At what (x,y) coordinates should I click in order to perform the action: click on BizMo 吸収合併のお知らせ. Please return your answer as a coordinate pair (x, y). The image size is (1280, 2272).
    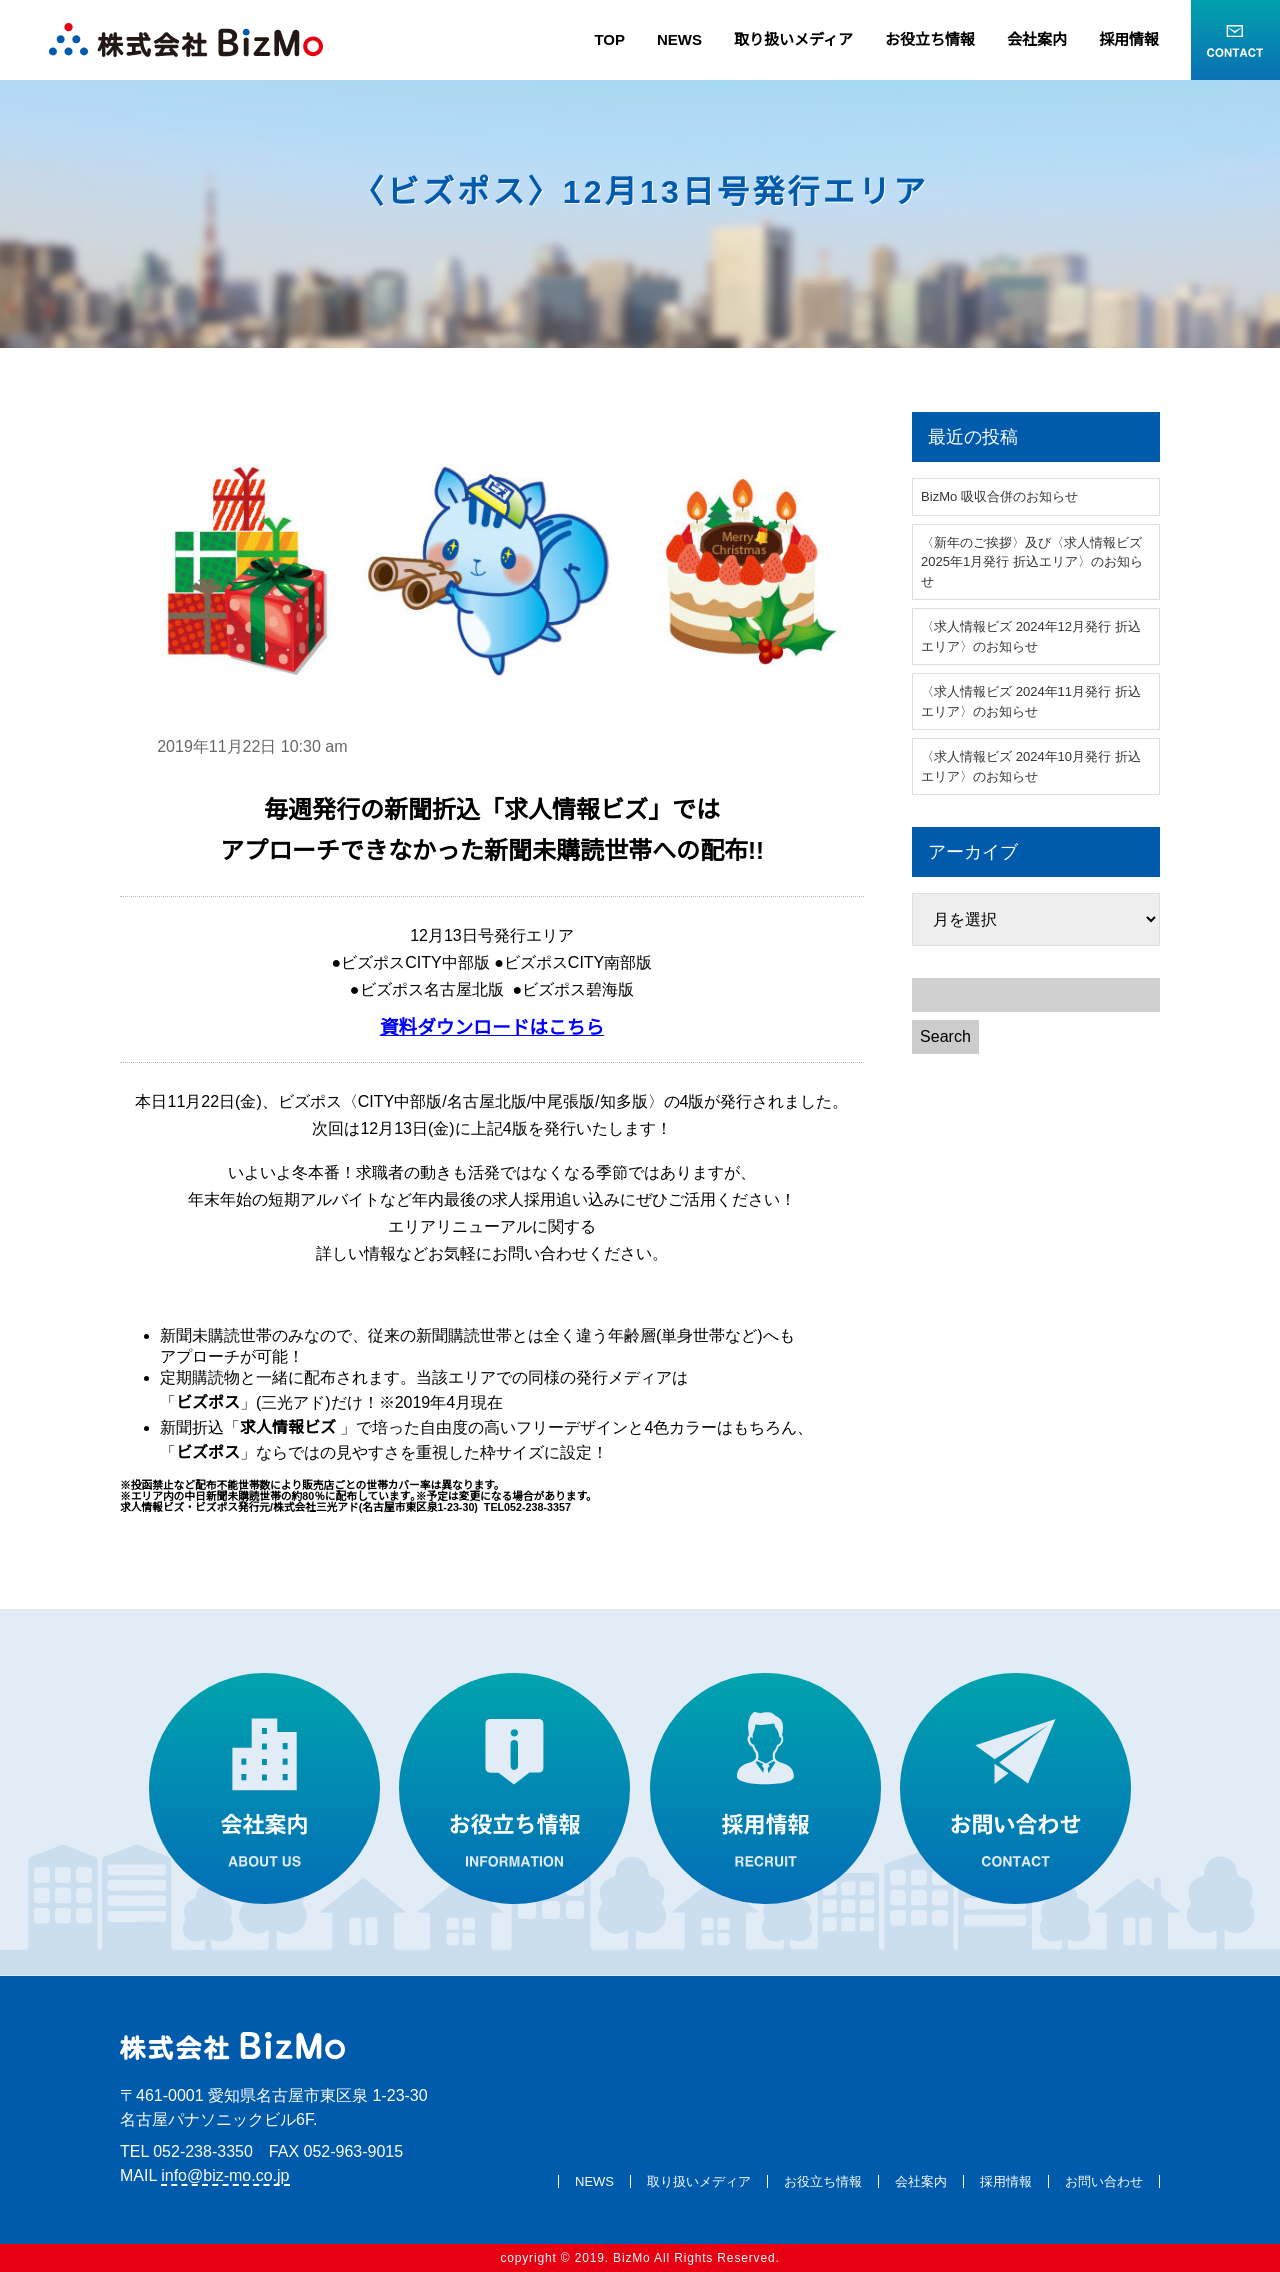
    Looking at the image, I should click on (999, 496).